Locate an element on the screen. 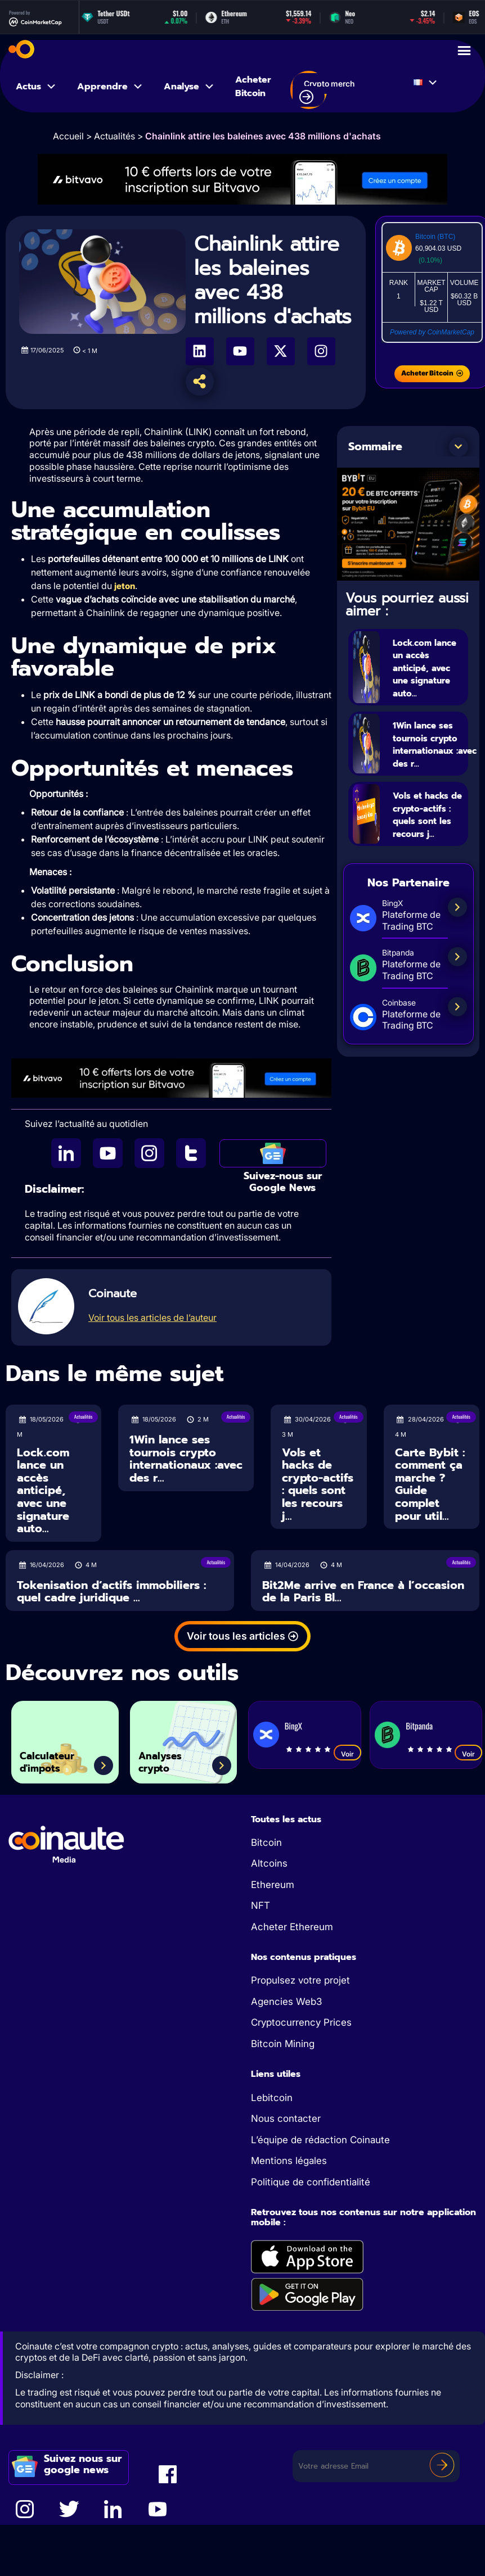 The height and width of the screenshot is (2576, 485). 1Win lance ses tournois crypto internationaux :avec des r... is located at coordinates (185, 1458).